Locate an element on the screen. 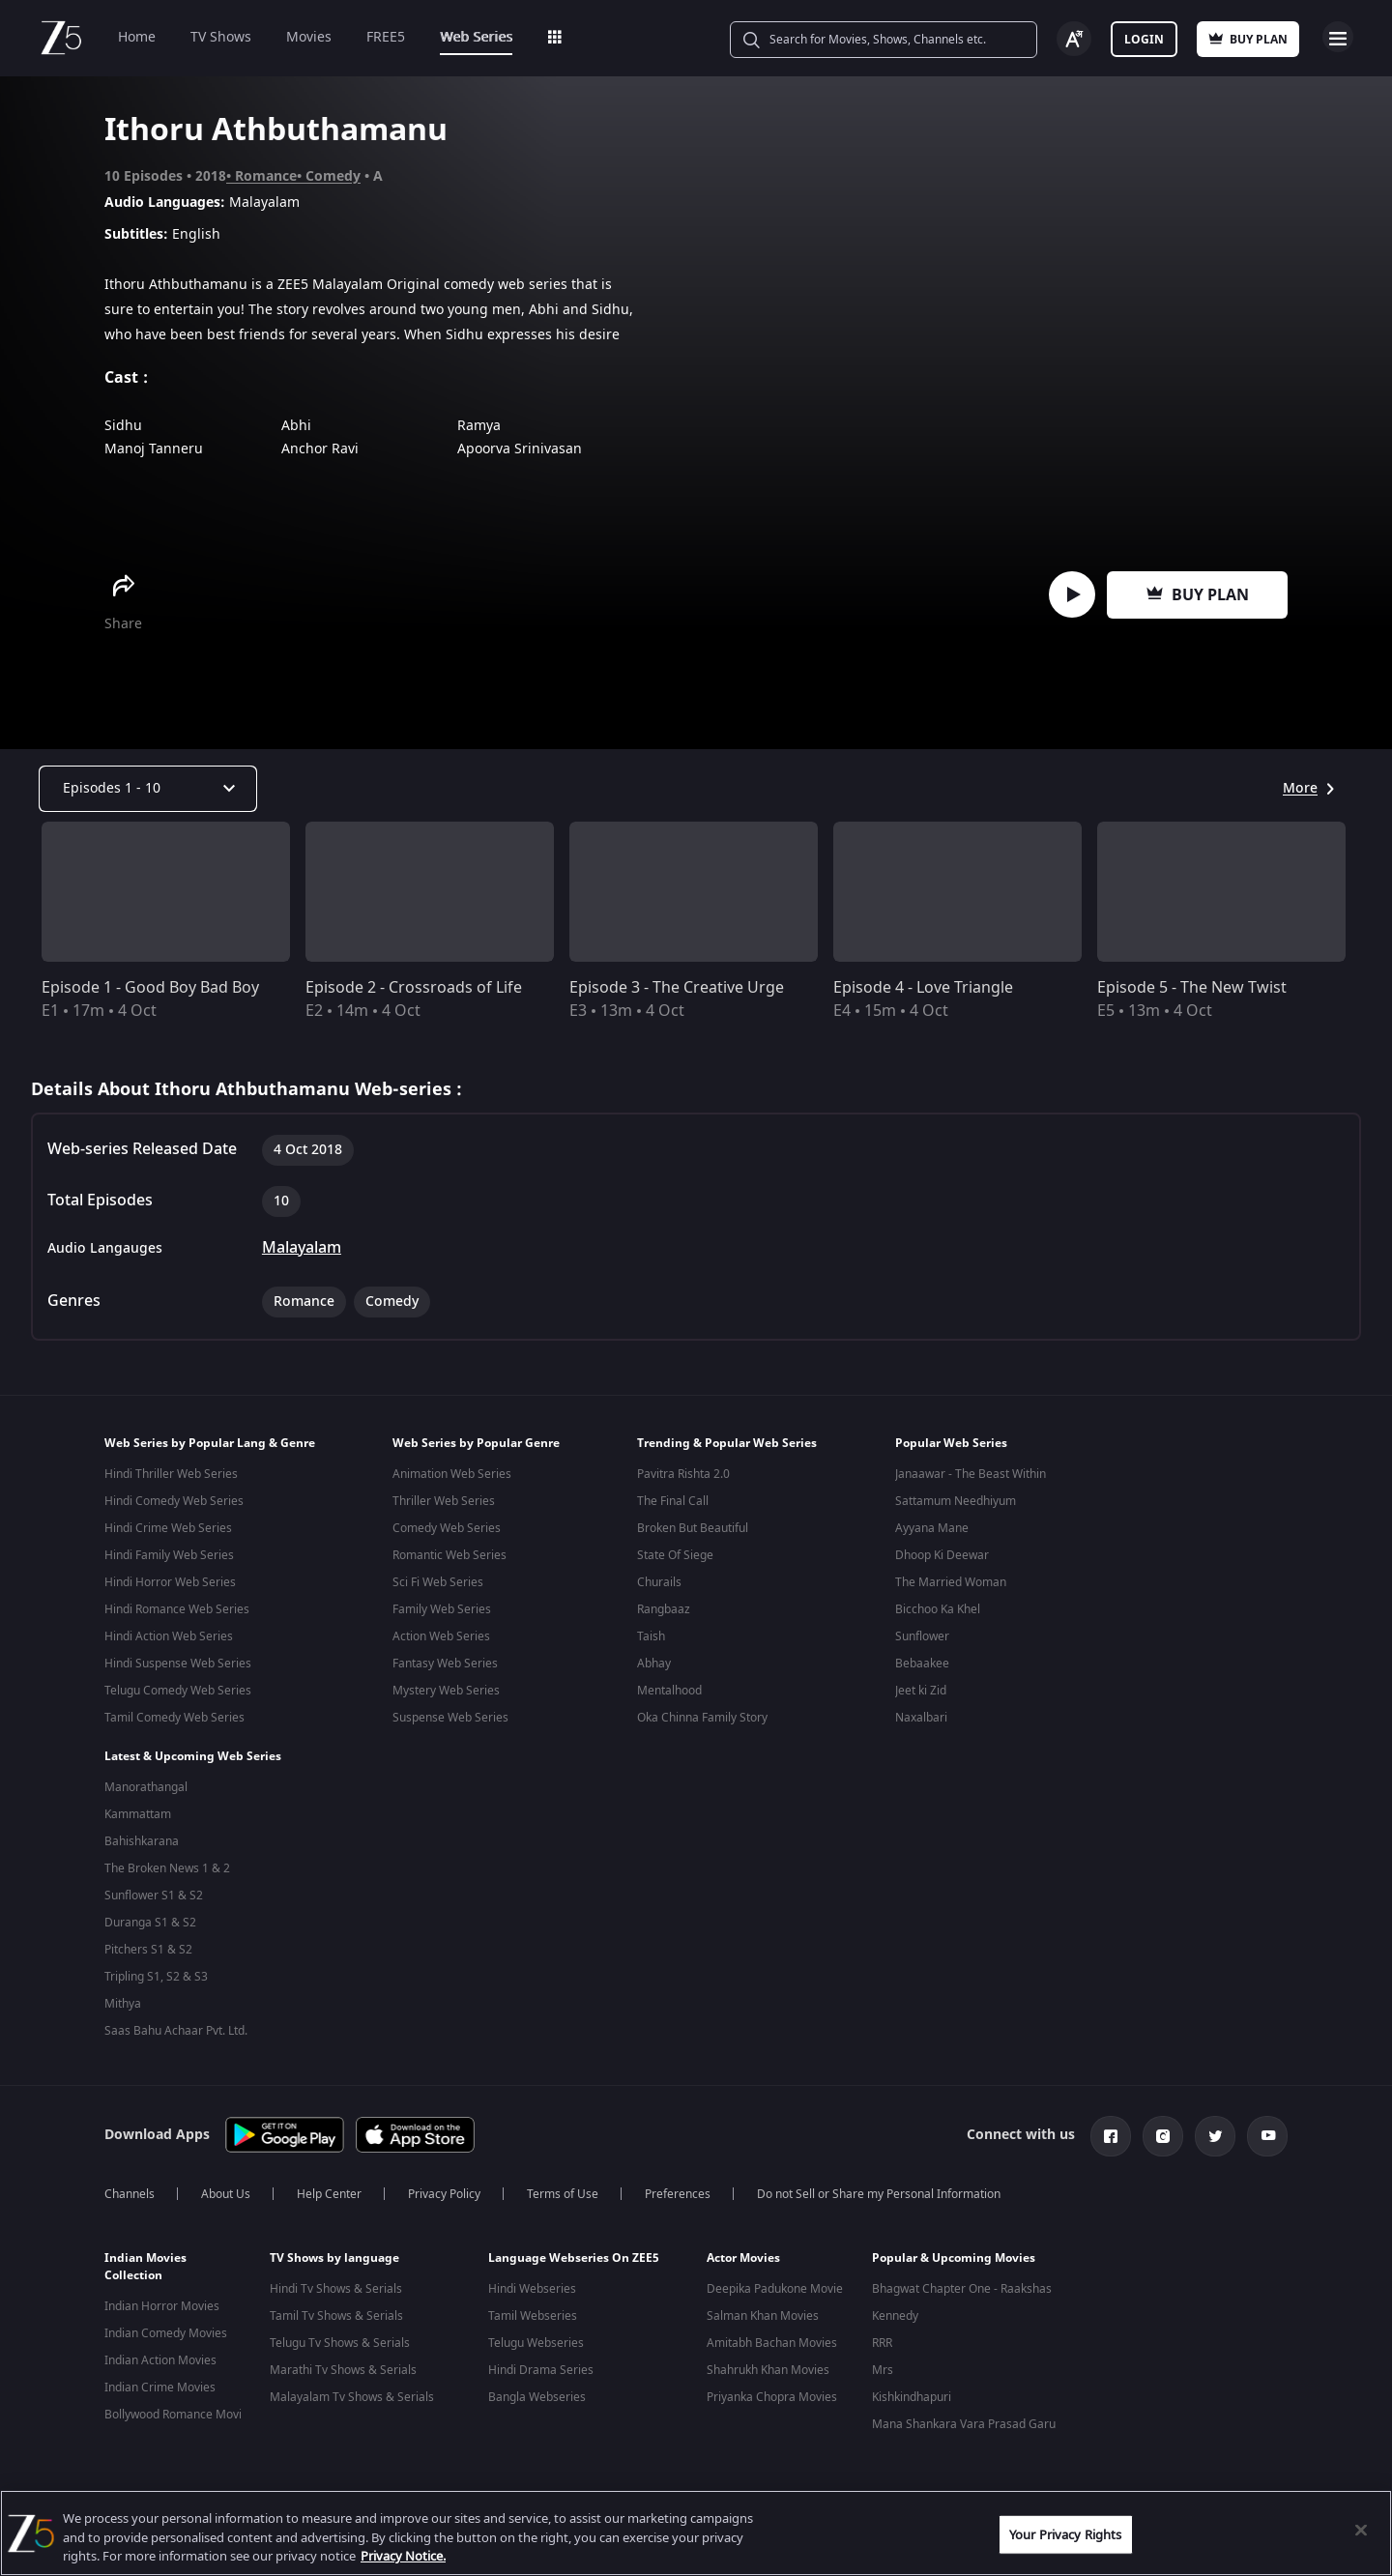  Salman Khan Movies is located at coordinates (763, 2308).